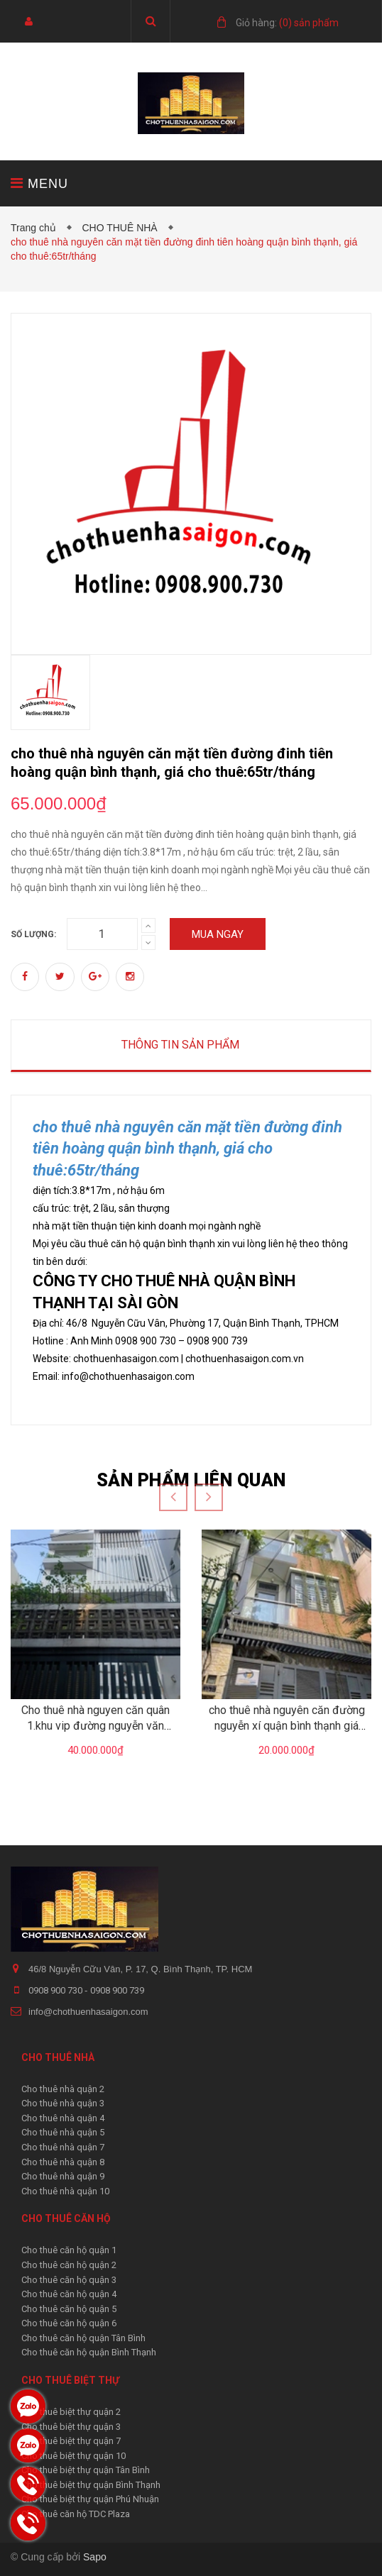 The height and width of the screenshot is (2576, 382). What do you see at coordinates (73, 2455) in the screenshot?
I see `Cho thuê biệt thự quận 10` at bounding box center [73, 2455].